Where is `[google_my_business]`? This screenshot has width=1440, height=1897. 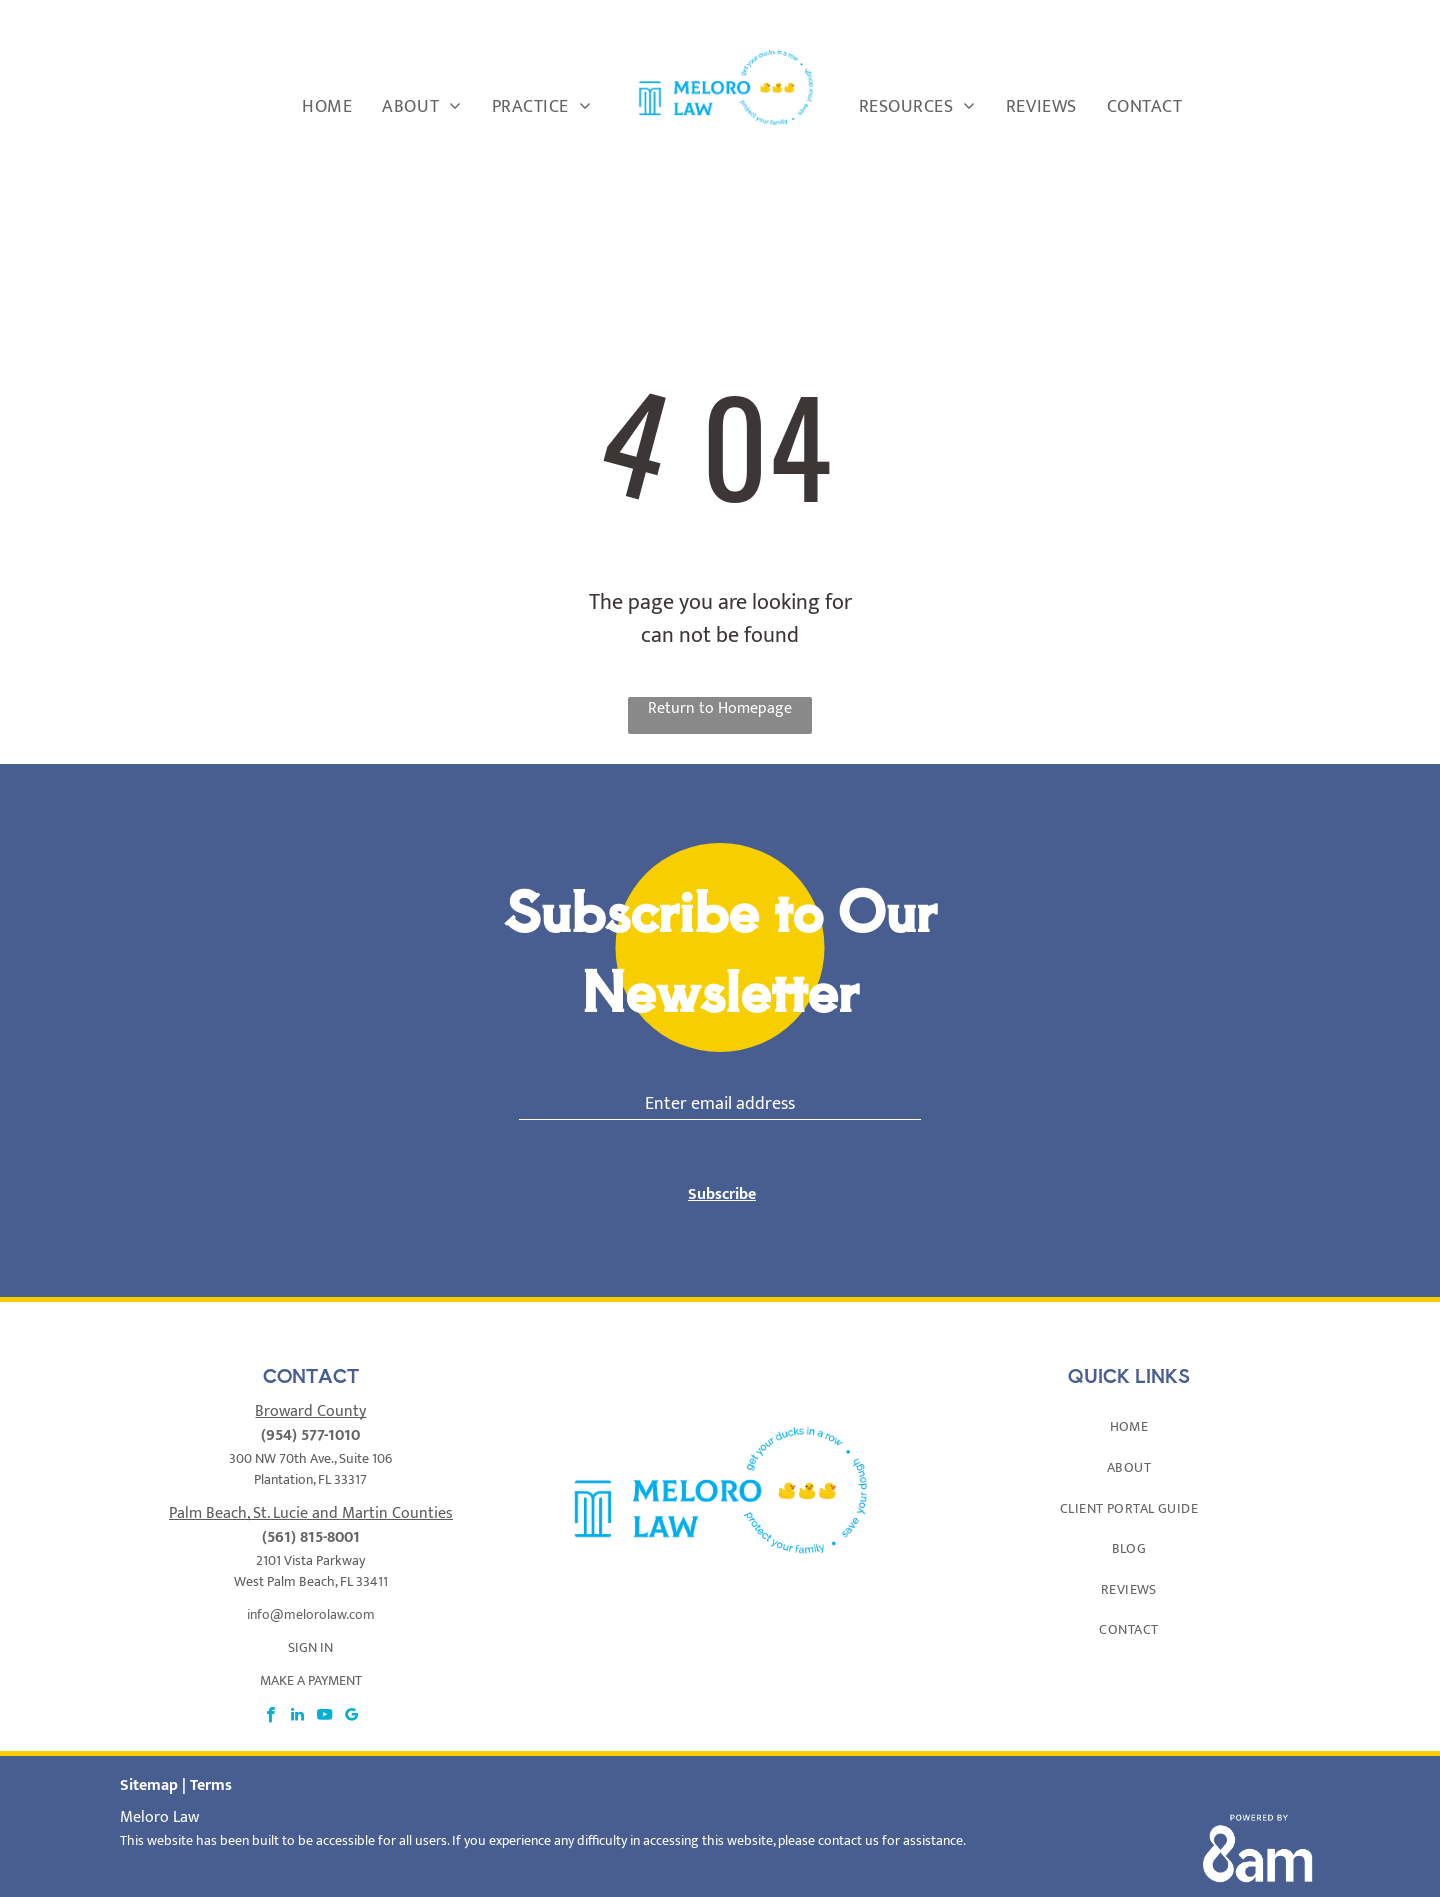 [google_my_business] is located at coordinates (351, 1693).